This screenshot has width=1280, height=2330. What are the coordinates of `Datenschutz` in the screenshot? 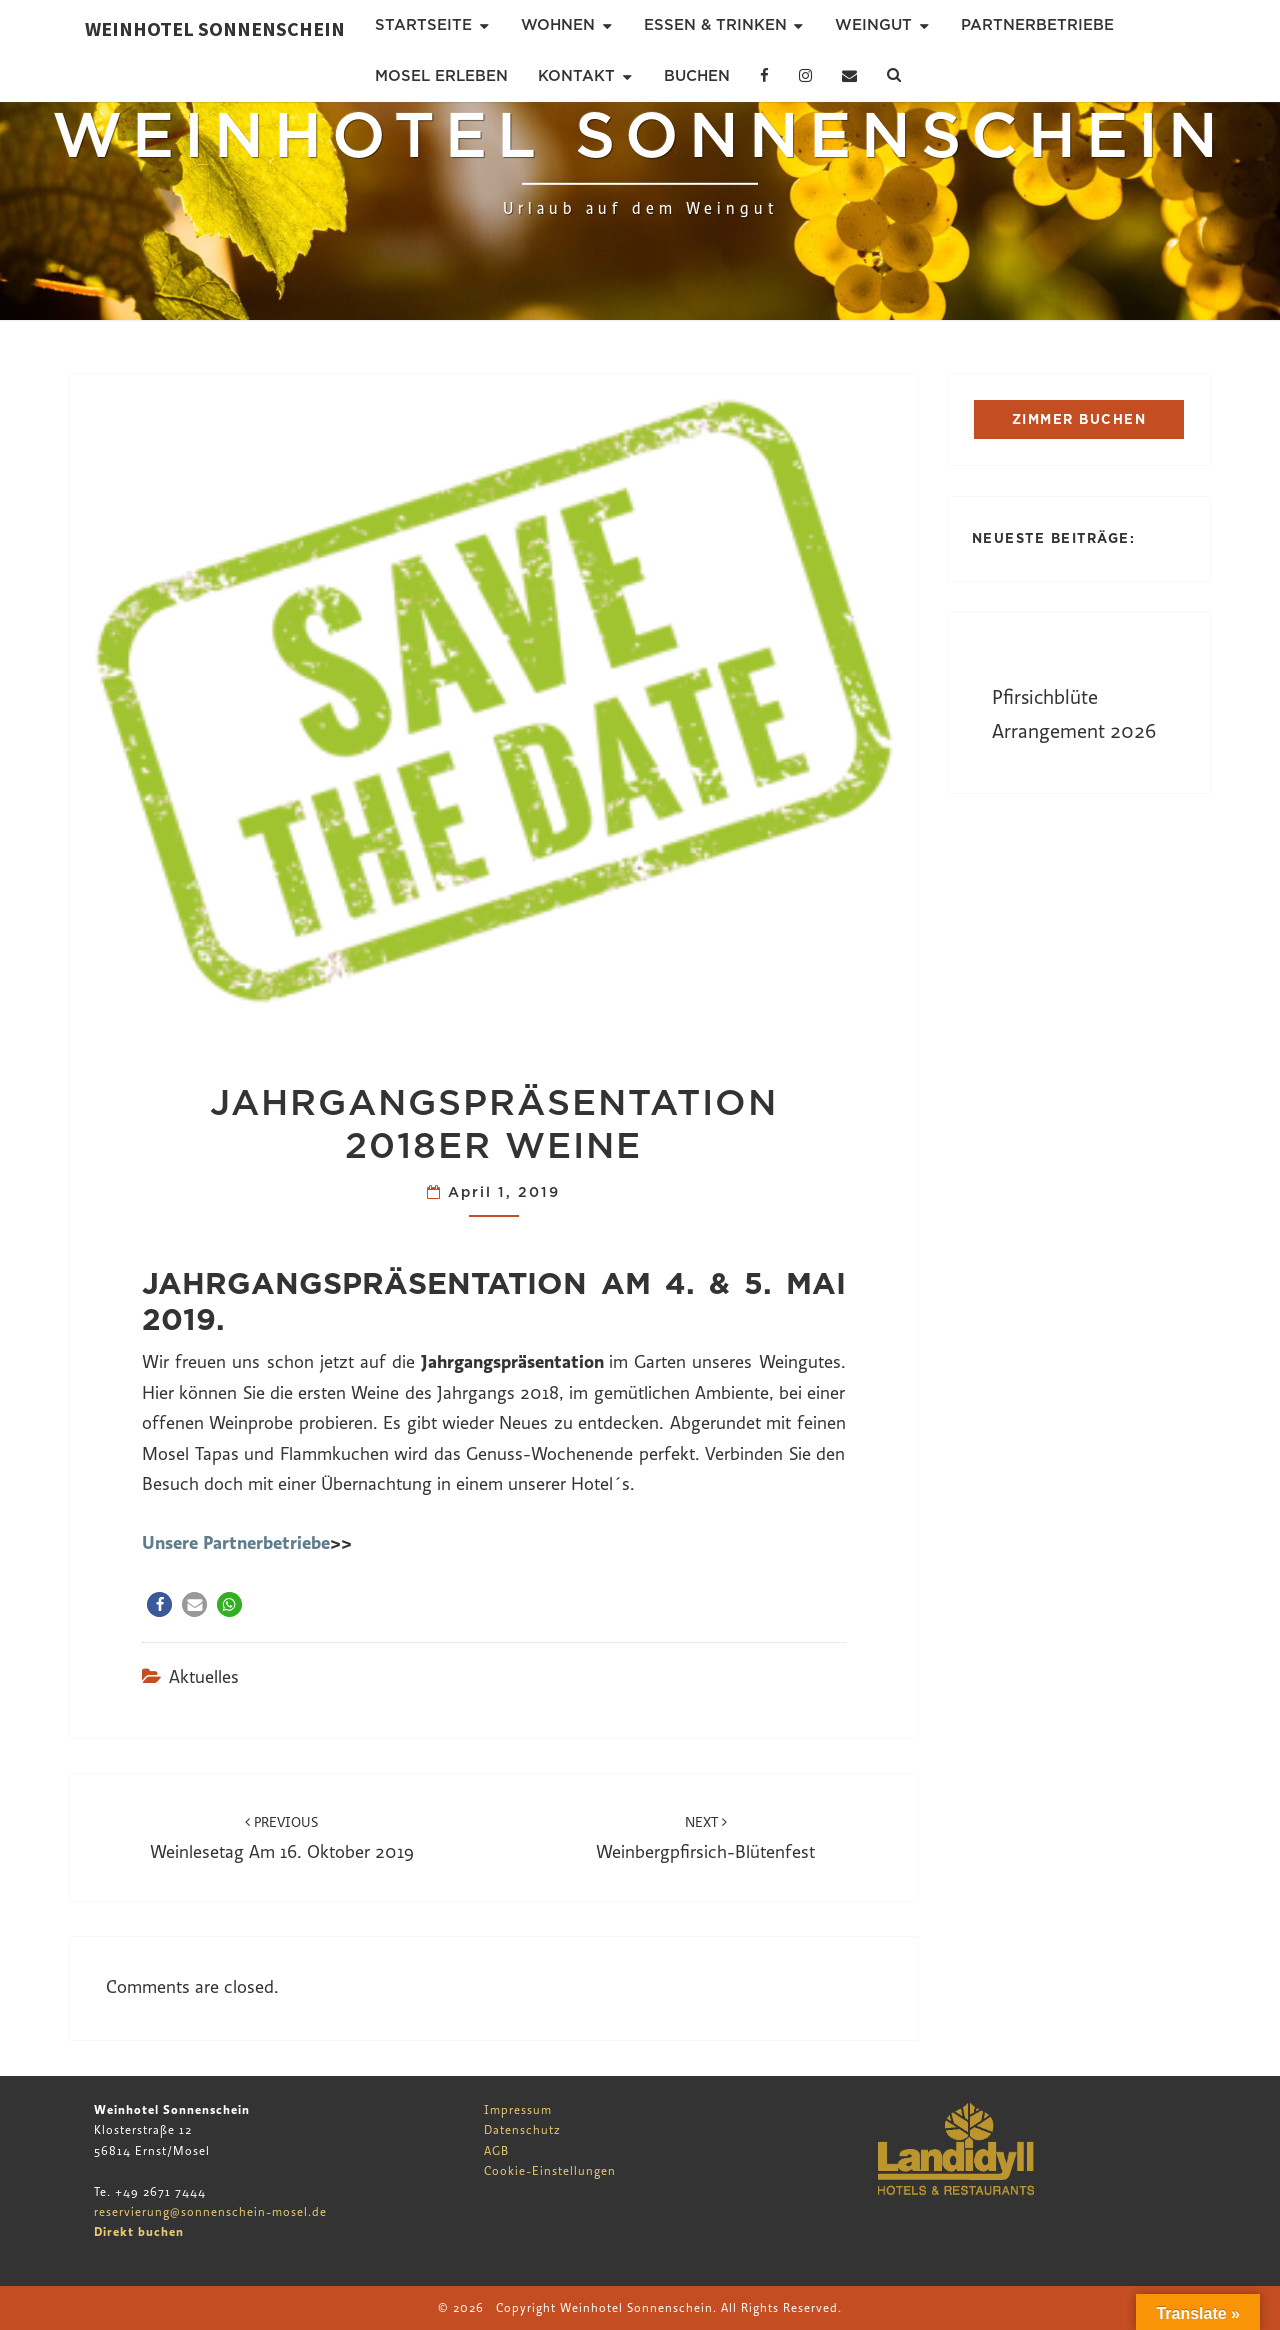 It's located at (522, 2130).